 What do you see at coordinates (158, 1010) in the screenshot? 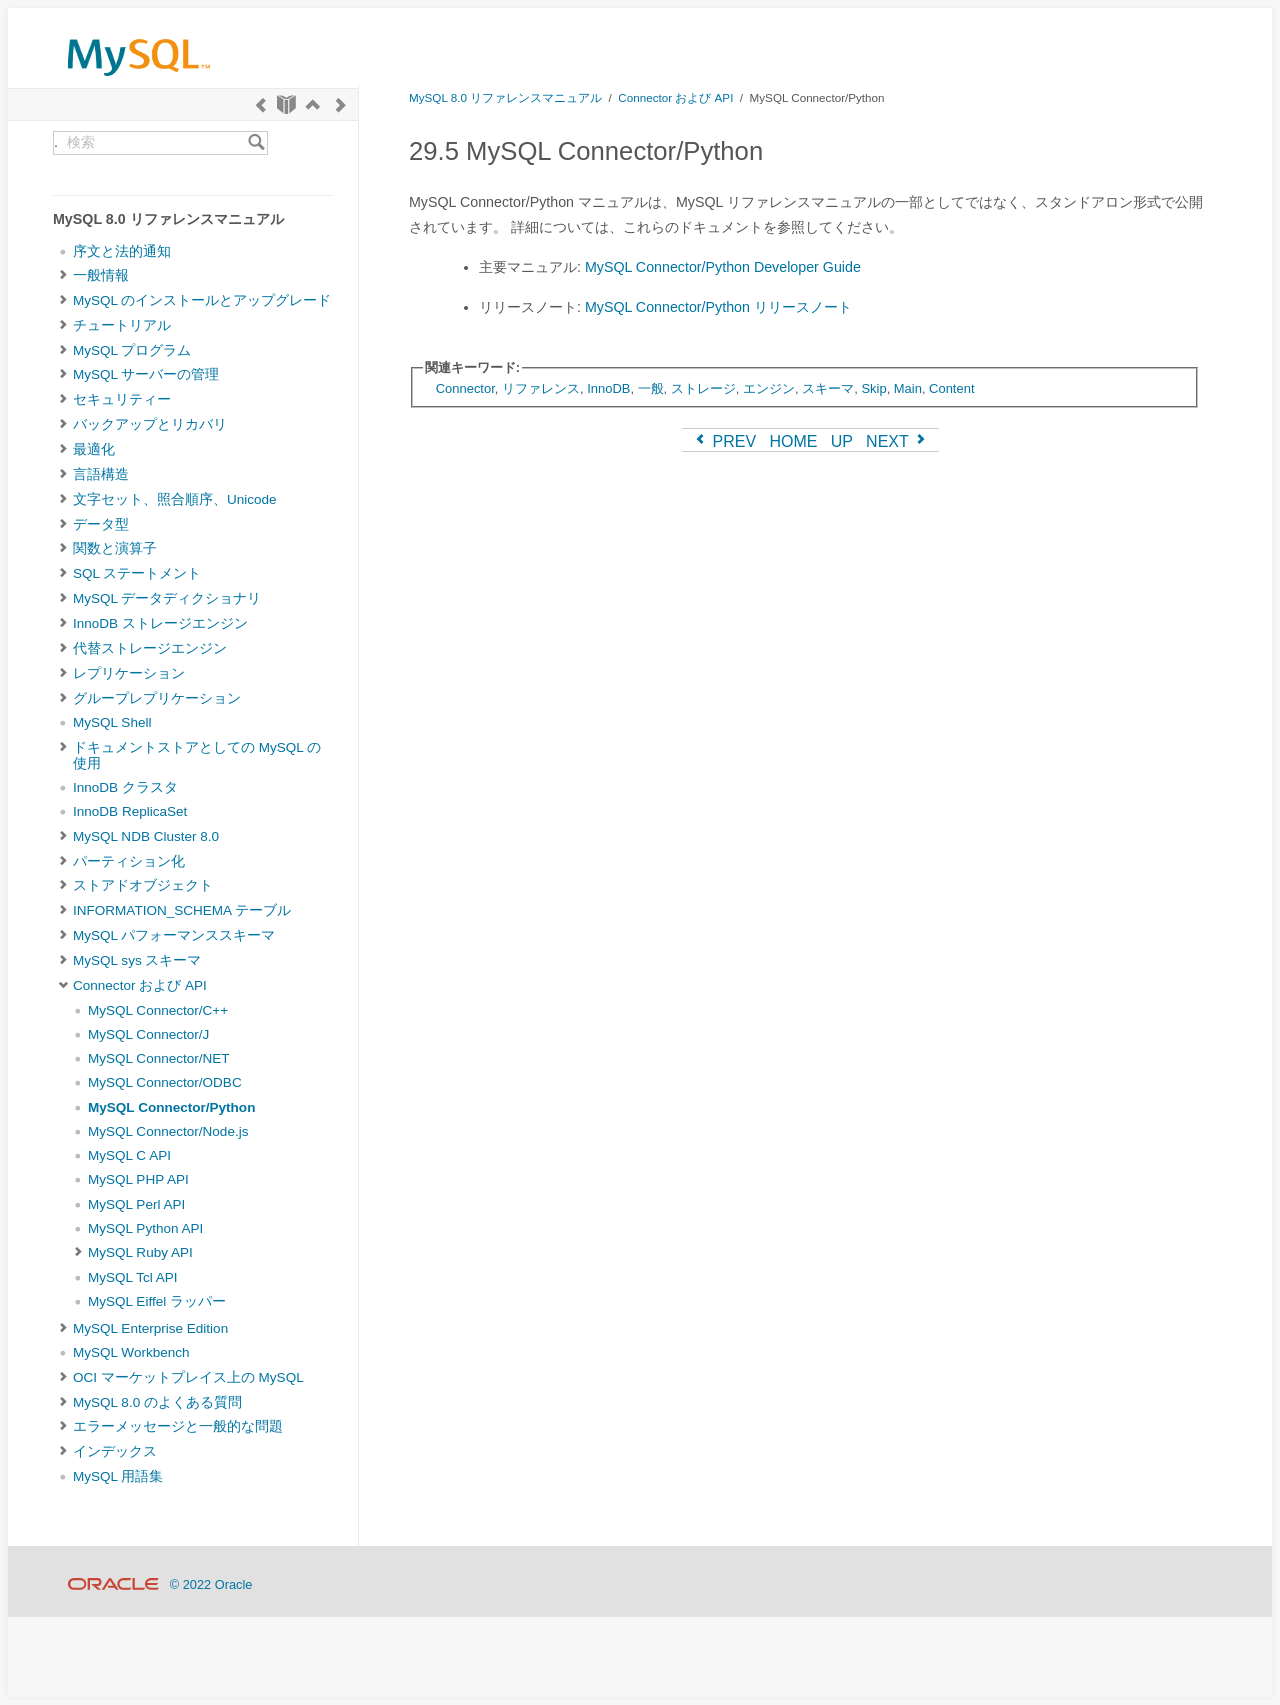
I see `MySQL Connector/C++` at bounding box center [158, 1010].